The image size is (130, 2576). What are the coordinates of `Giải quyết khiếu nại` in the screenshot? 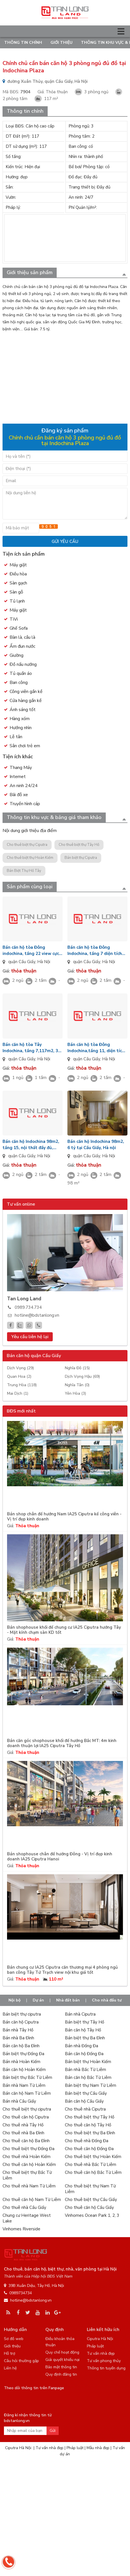 It's located at (62, 2359).